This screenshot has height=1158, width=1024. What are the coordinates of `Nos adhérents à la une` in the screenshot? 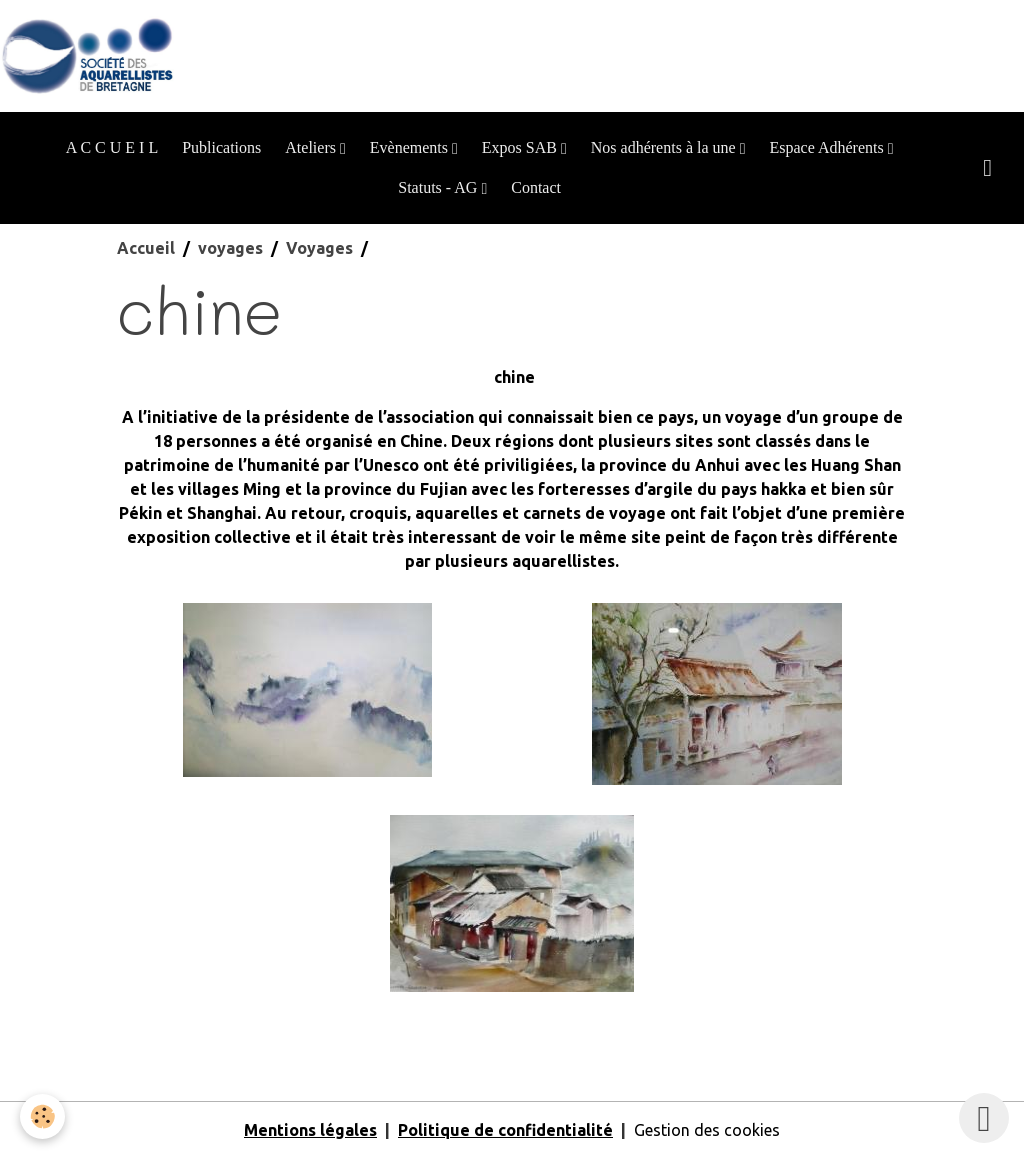 It's located at (665, 147).